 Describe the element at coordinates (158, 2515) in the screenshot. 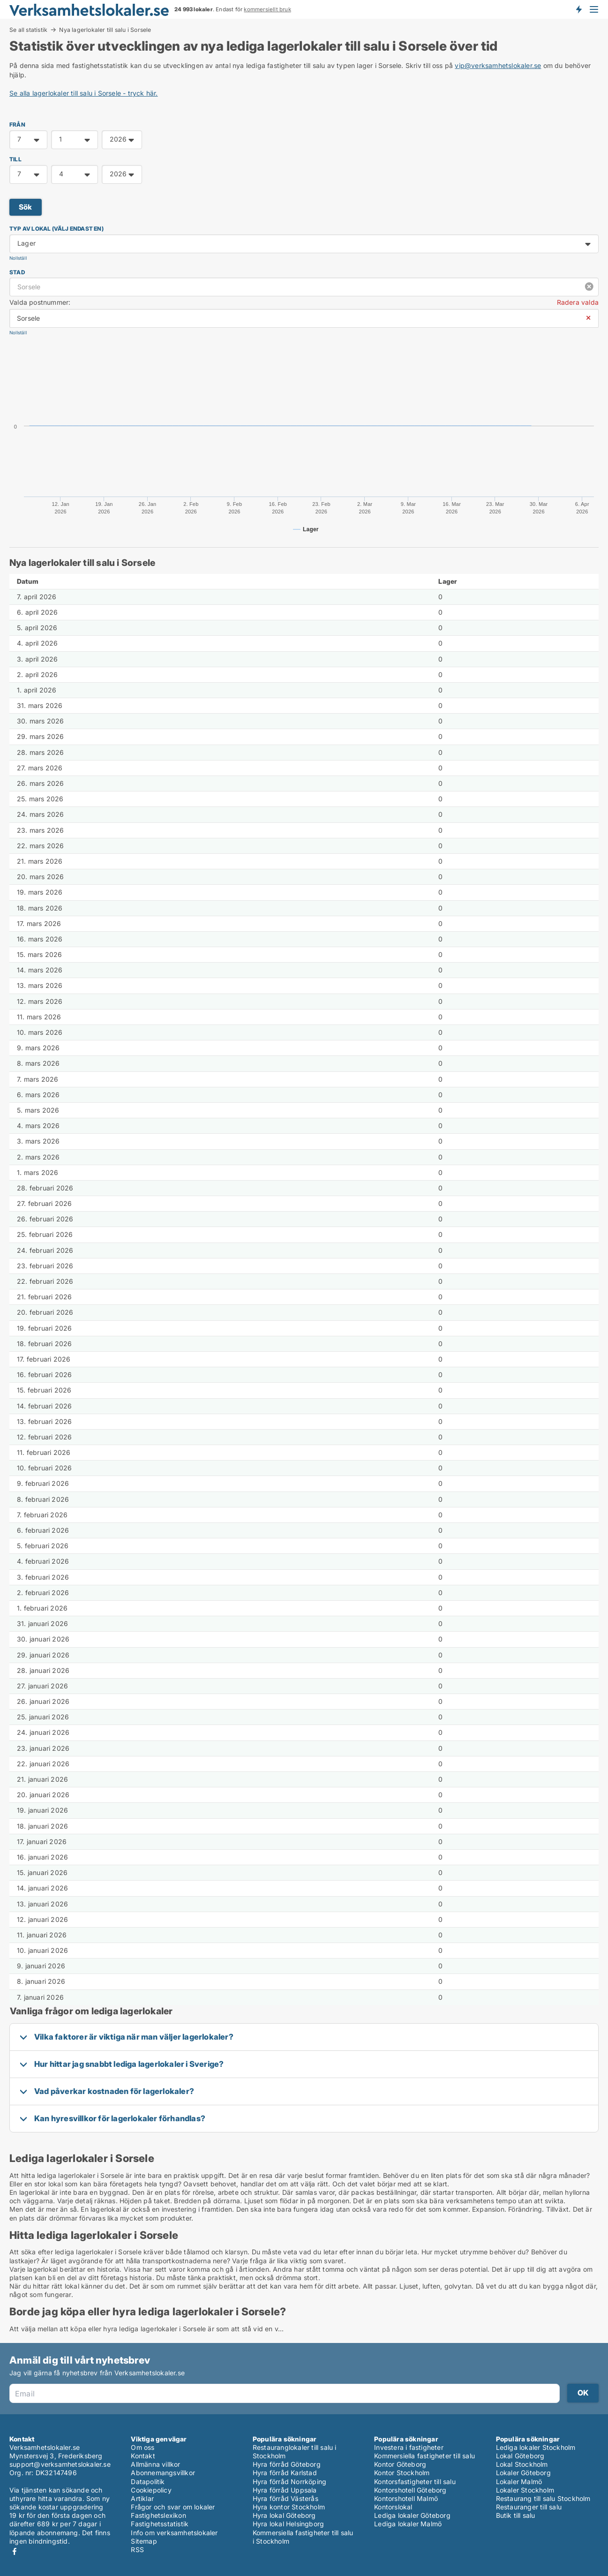

I see `Fastighetslexikon` at that location.